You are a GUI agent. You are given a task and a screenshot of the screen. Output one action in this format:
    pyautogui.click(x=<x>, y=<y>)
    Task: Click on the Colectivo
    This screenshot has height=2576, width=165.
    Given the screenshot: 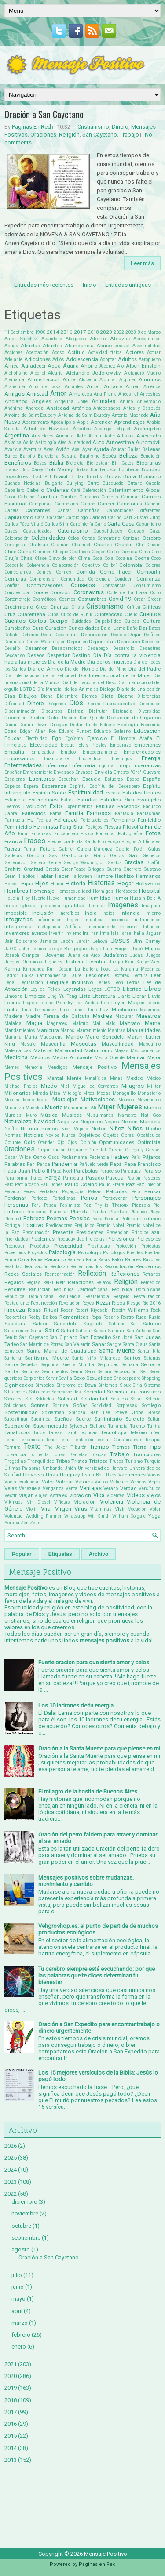 What is the action you would take?
    pyautogui.click(x=91, y=565)
    